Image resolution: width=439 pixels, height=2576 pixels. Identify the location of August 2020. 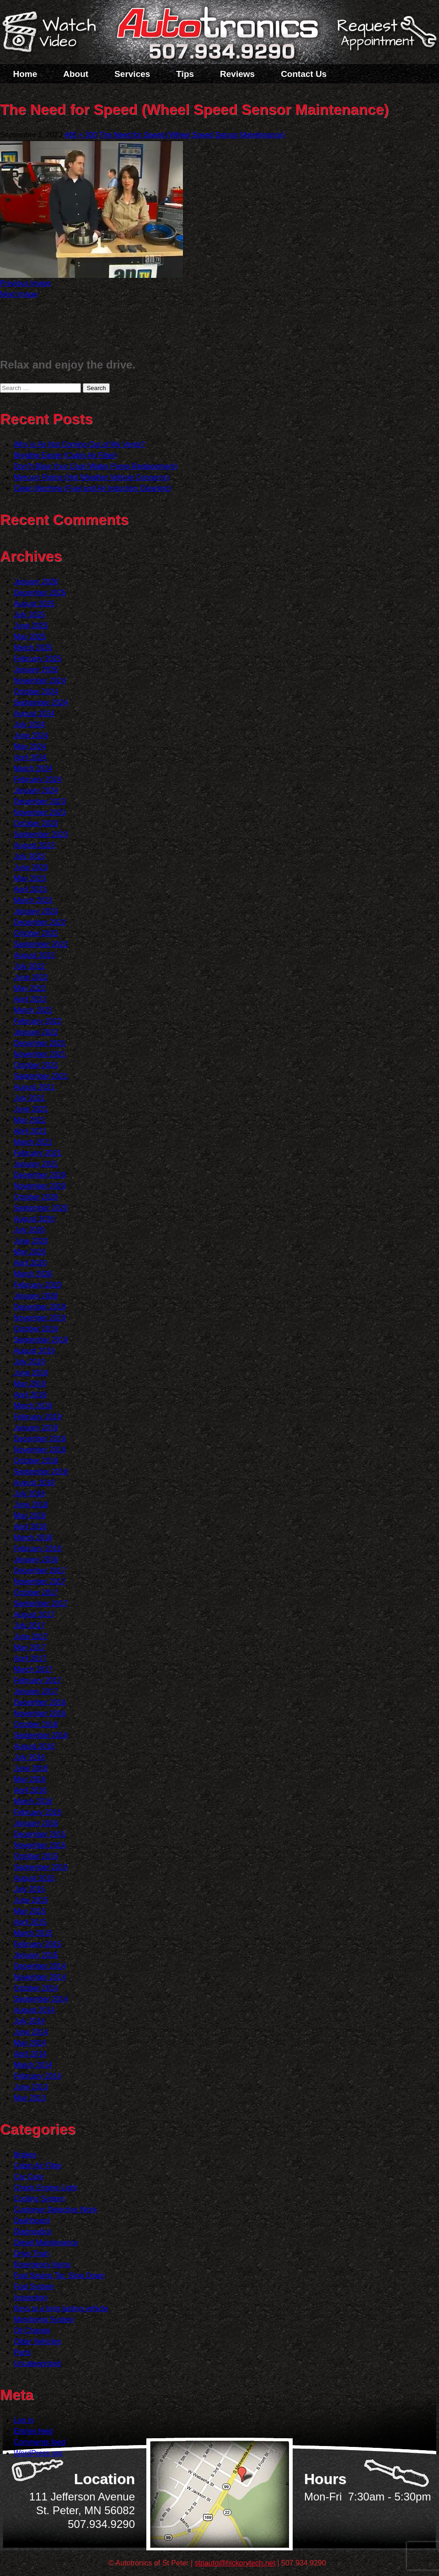
(34, 1219).